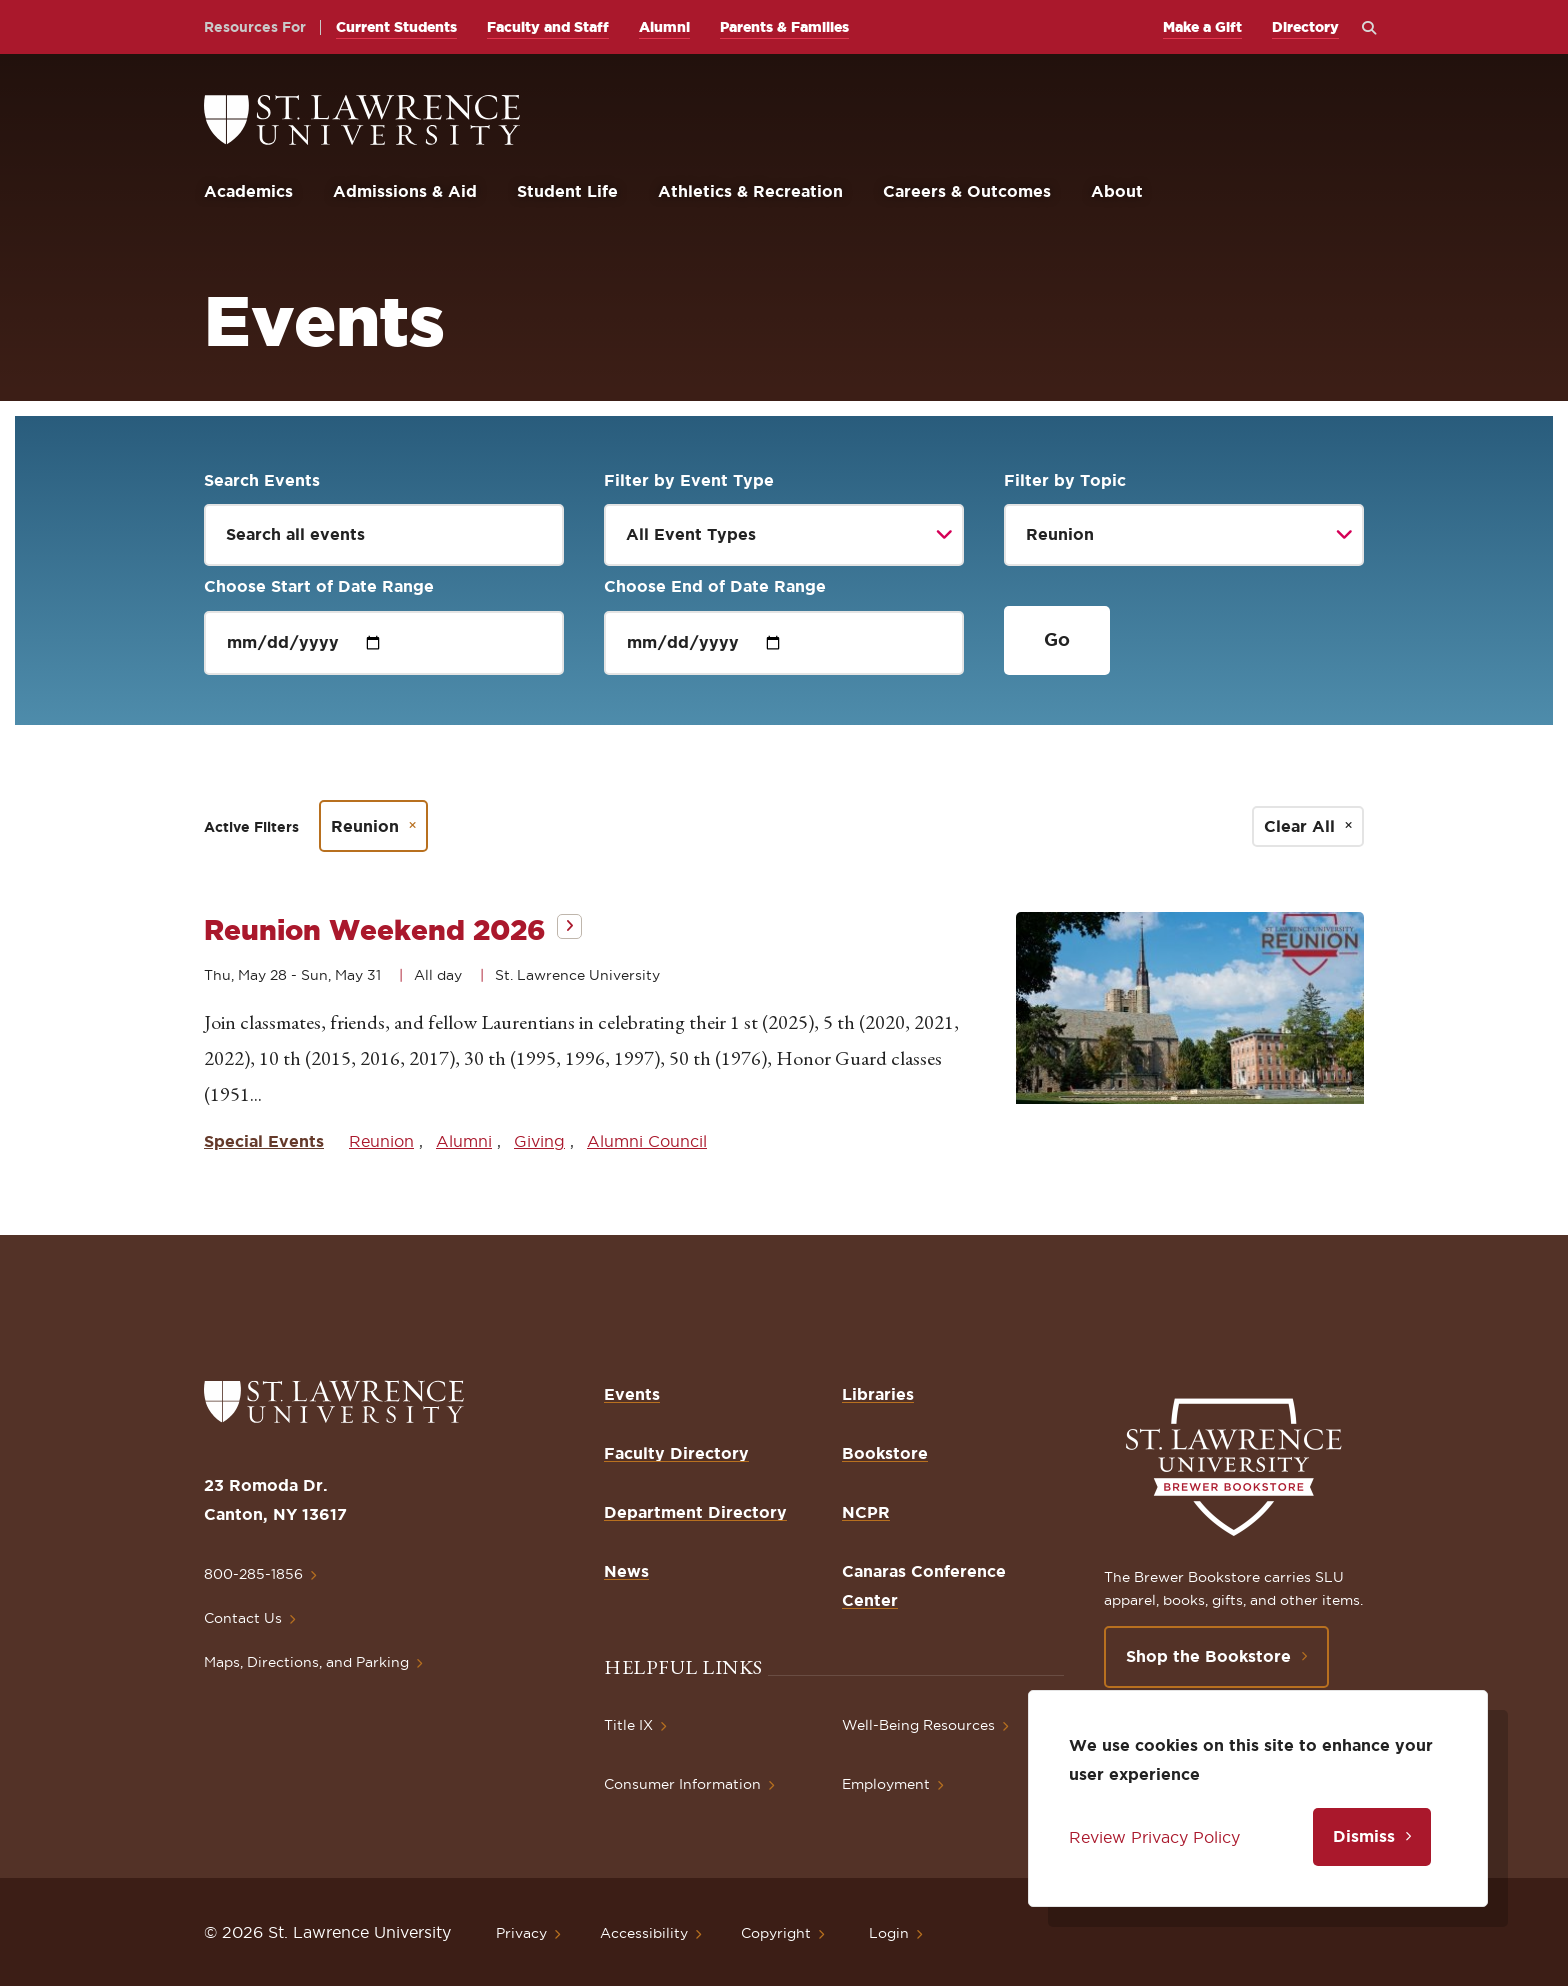  I want to click on Admissions & Aid, so click(405, 191).